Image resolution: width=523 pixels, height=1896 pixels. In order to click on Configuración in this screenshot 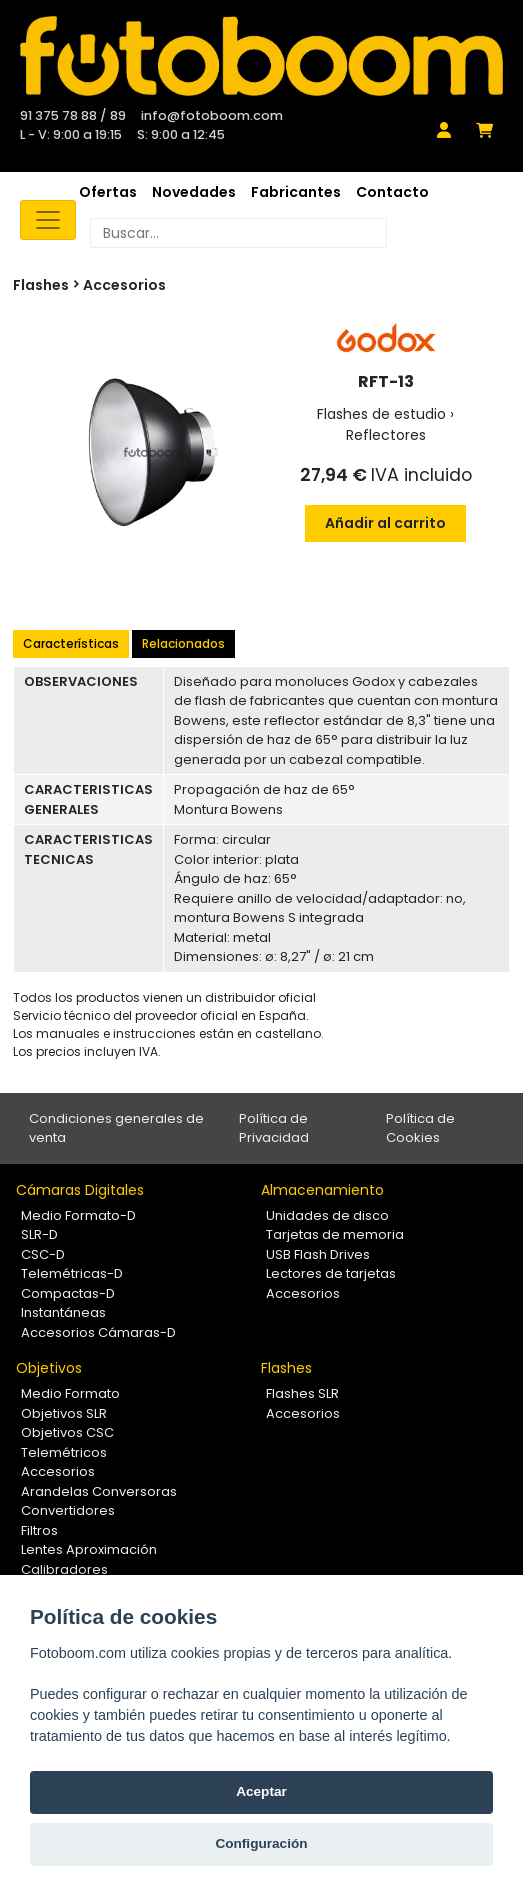, I will do `click(261, 1843)`.